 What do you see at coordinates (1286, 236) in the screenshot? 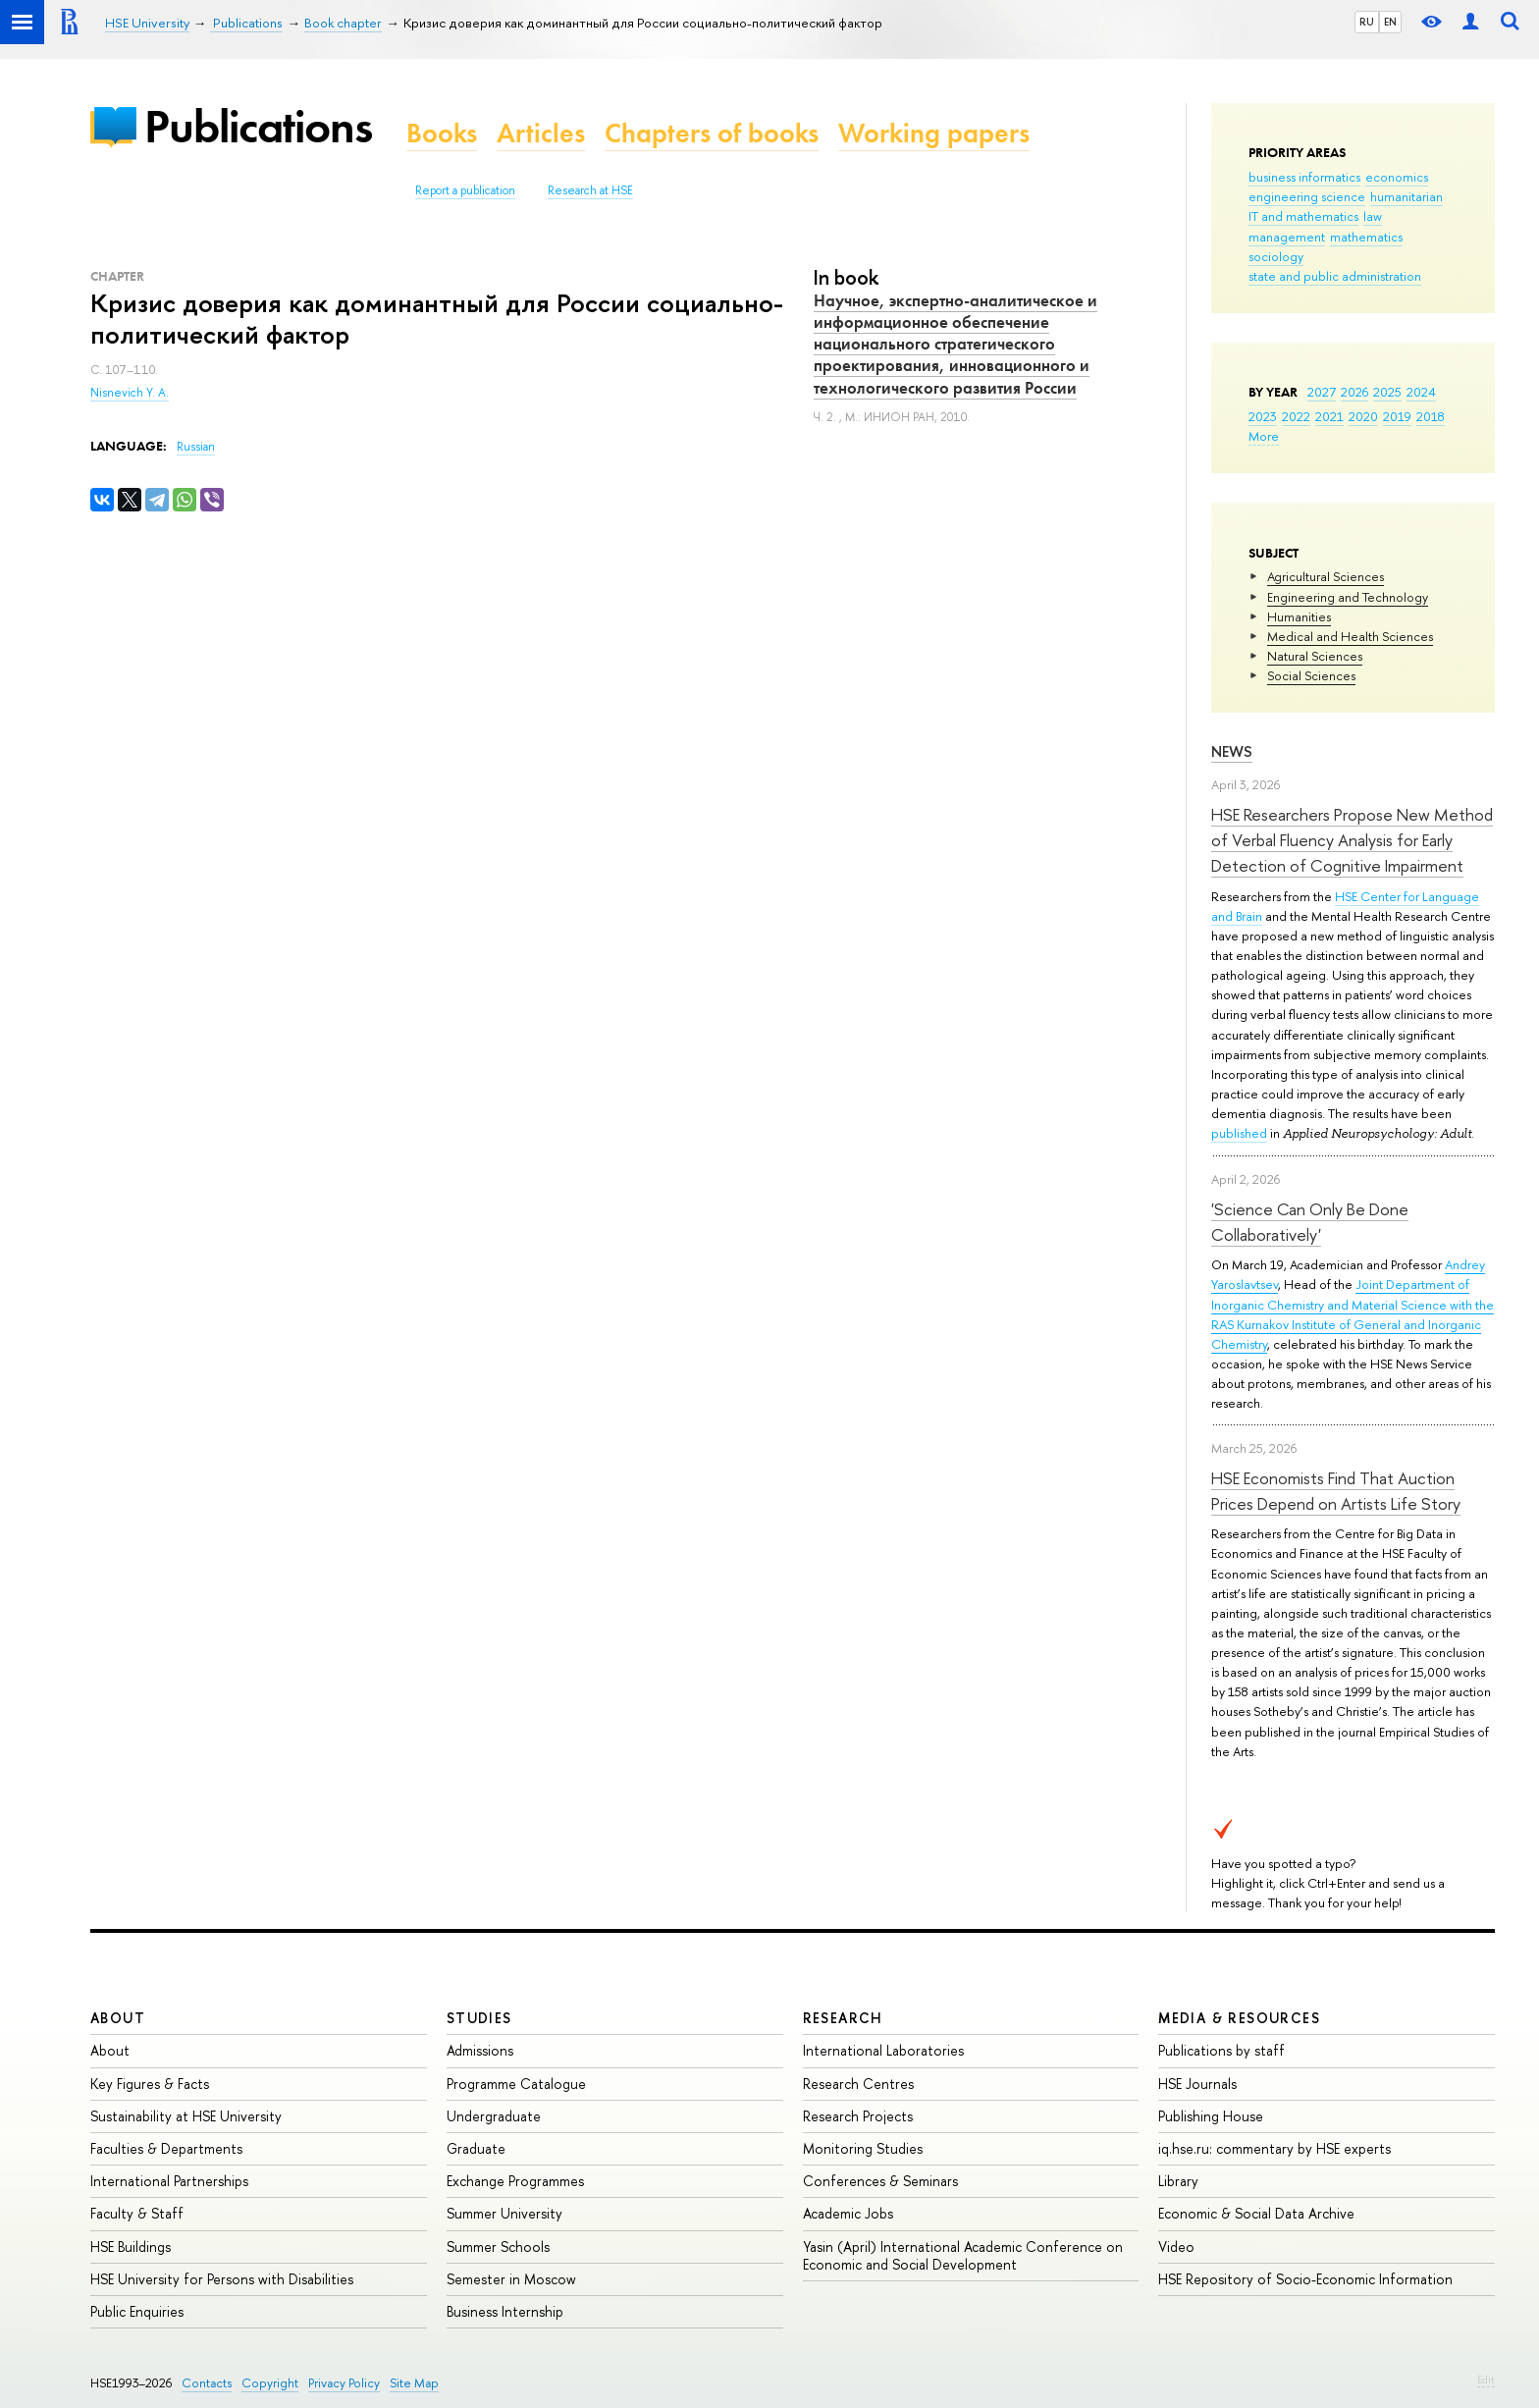
I see `management` at bounding box center [1286, 236].